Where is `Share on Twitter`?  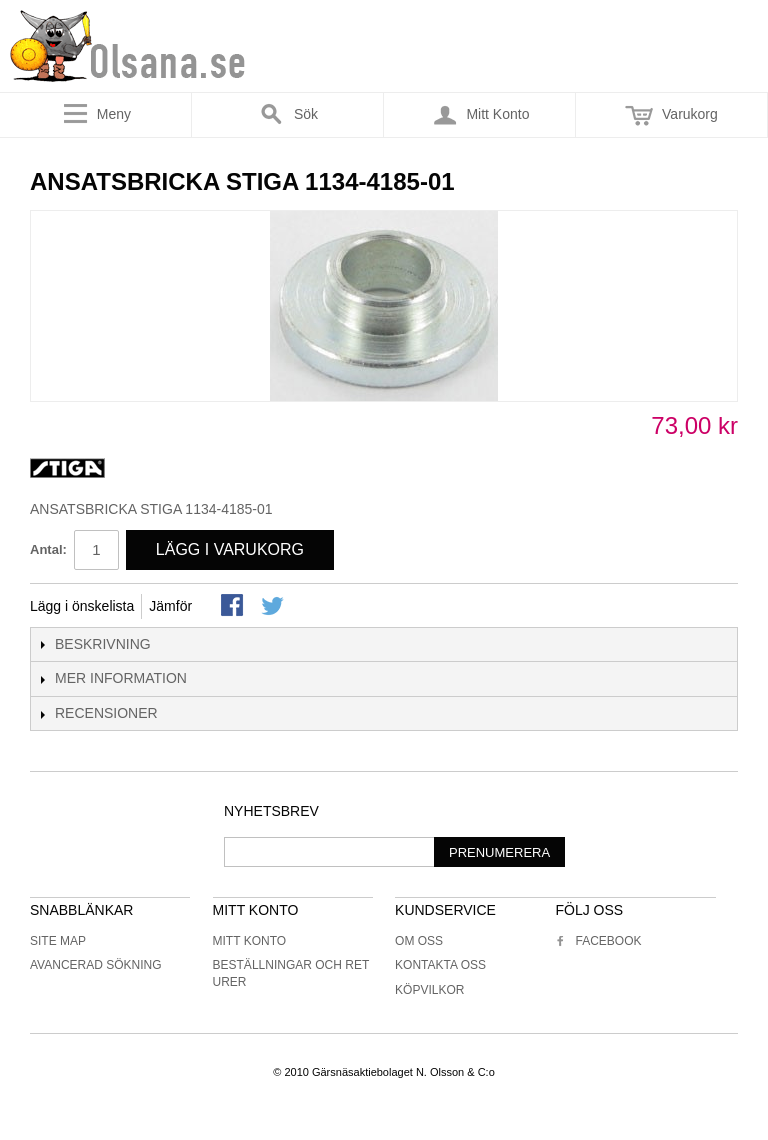
Share on Twitter is located at coordinates (274, 607).